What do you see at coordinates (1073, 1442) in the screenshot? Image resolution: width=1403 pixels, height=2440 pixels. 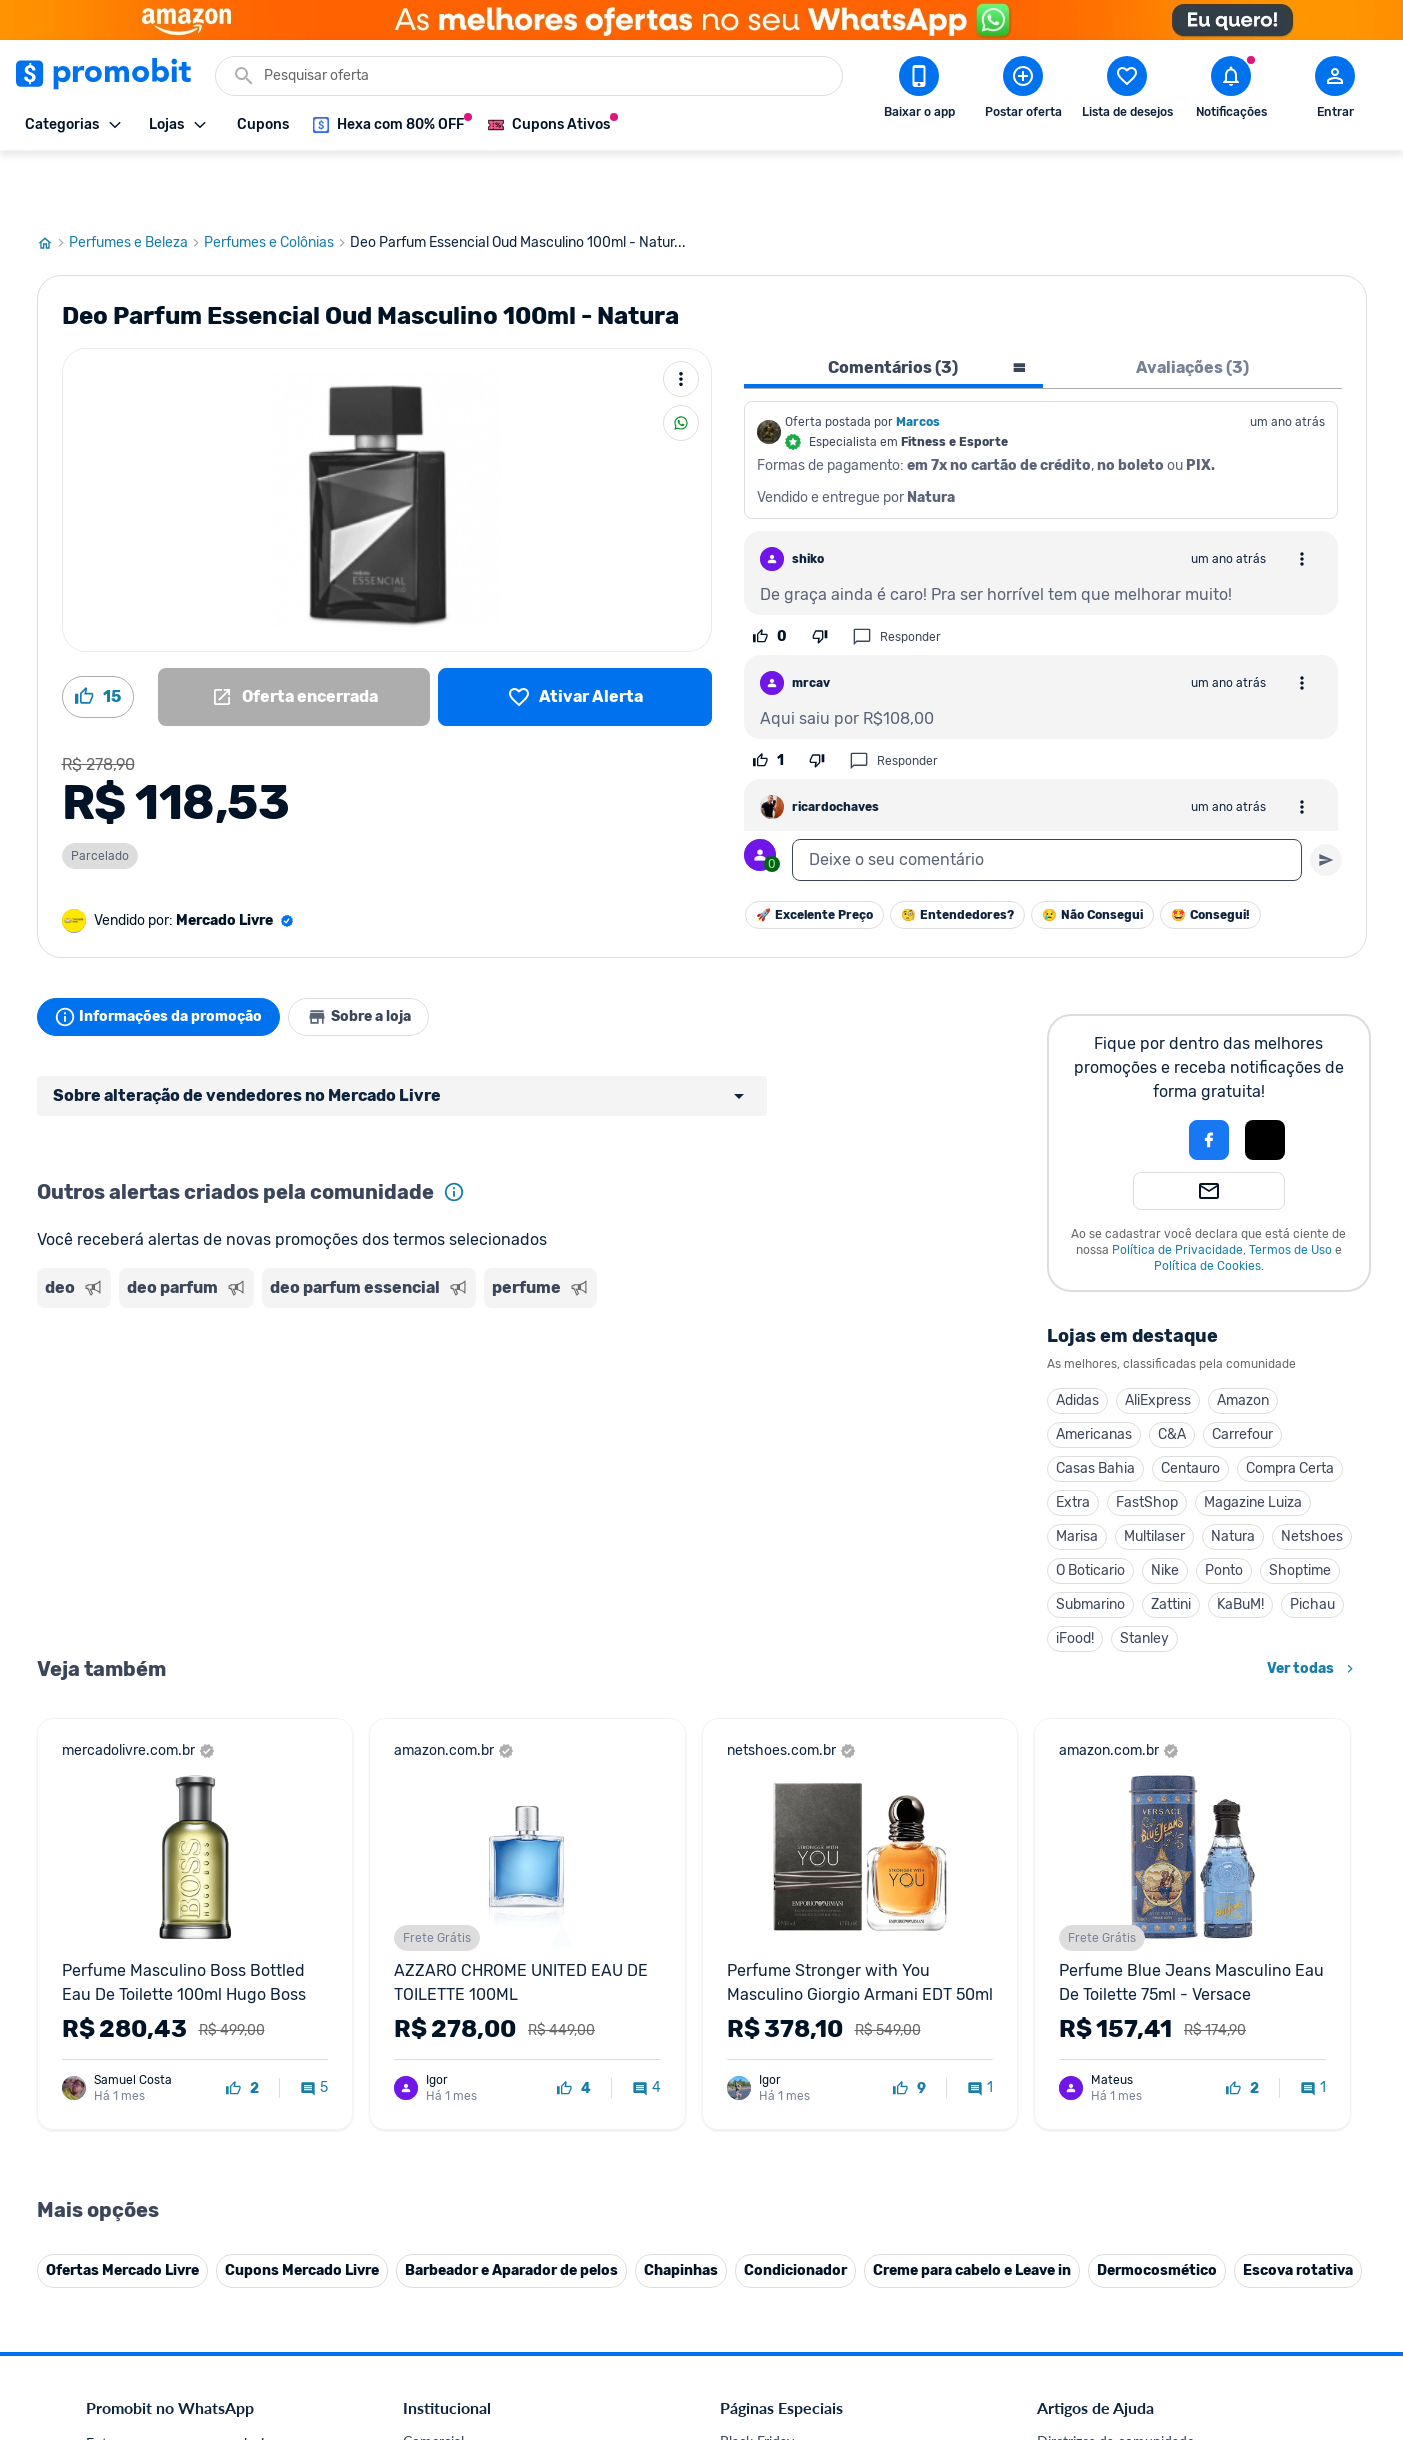 I see `Extra` at bounding box center [1073, 1442].